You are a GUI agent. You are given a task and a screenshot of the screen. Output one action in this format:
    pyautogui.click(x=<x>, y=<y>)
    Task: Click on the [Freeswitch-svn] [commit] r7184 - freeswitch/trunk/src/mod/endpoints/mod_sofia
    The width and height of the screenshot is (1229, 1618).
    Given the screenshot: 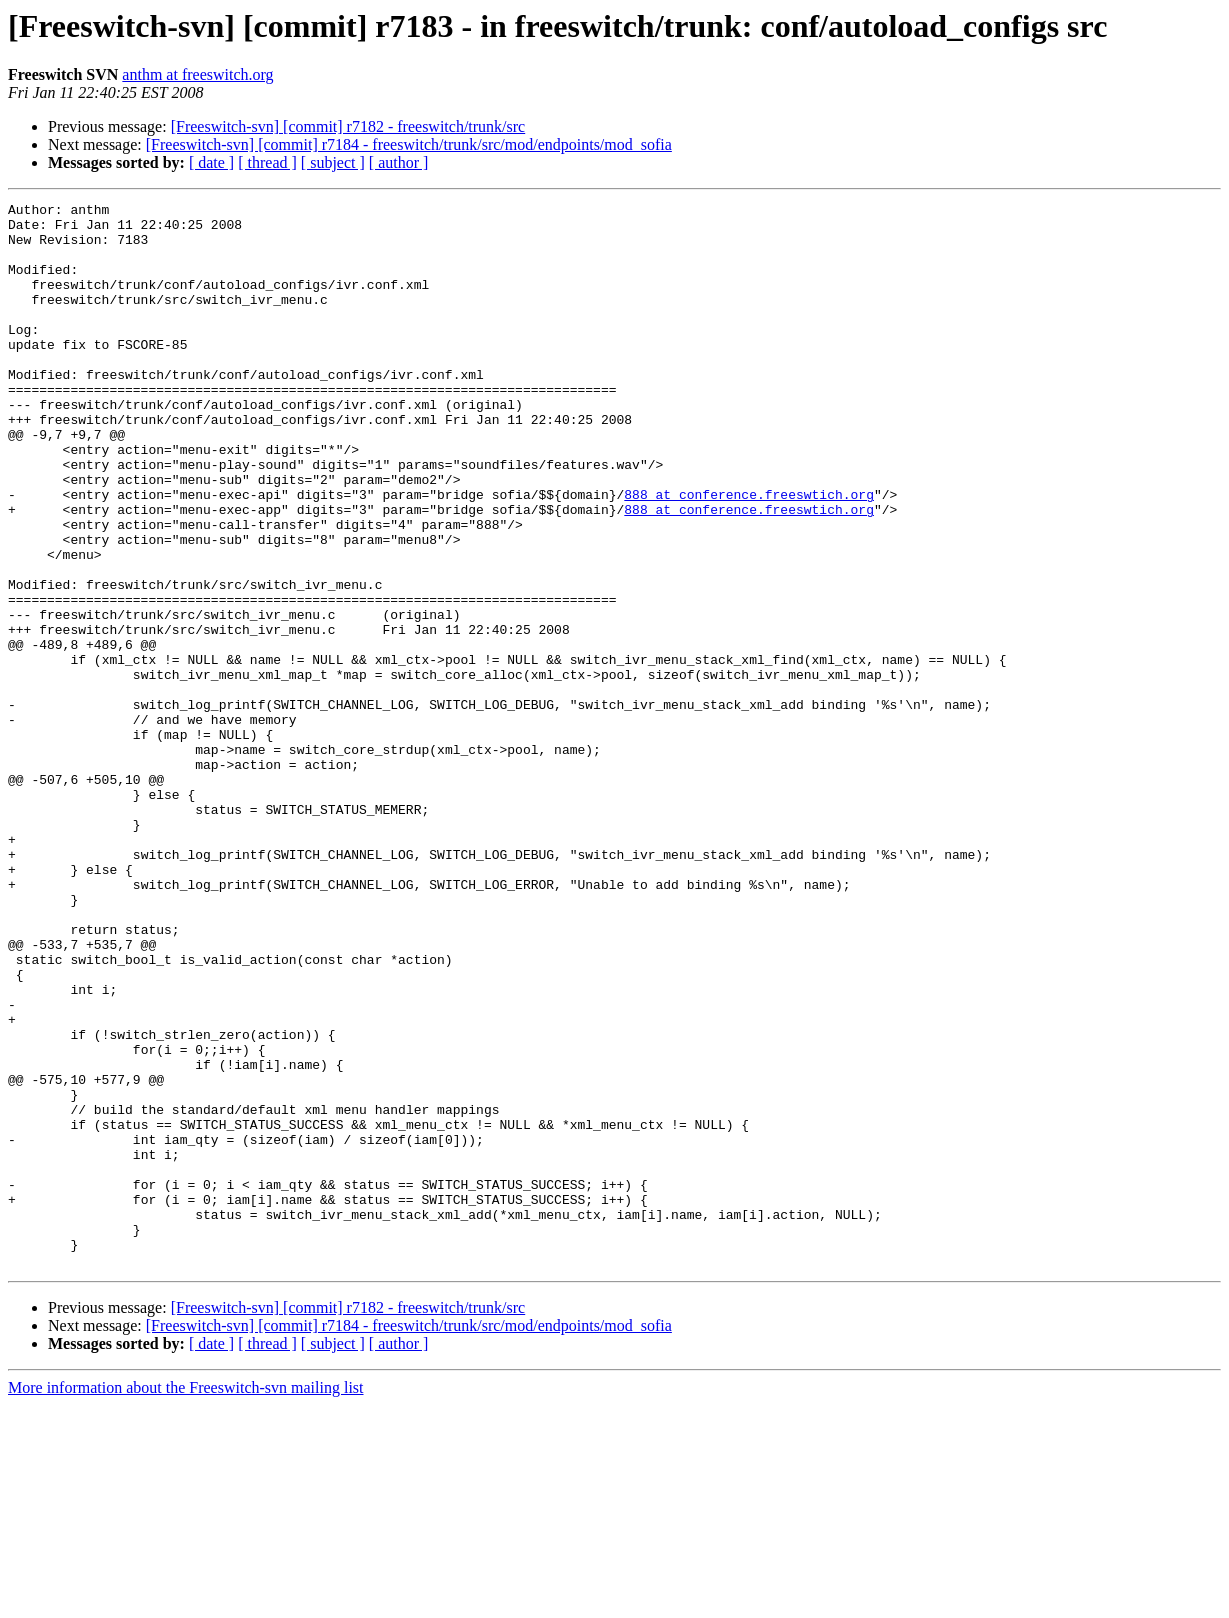 What is the action you would take?
    pyautogui.click(x=409, y=144)
    